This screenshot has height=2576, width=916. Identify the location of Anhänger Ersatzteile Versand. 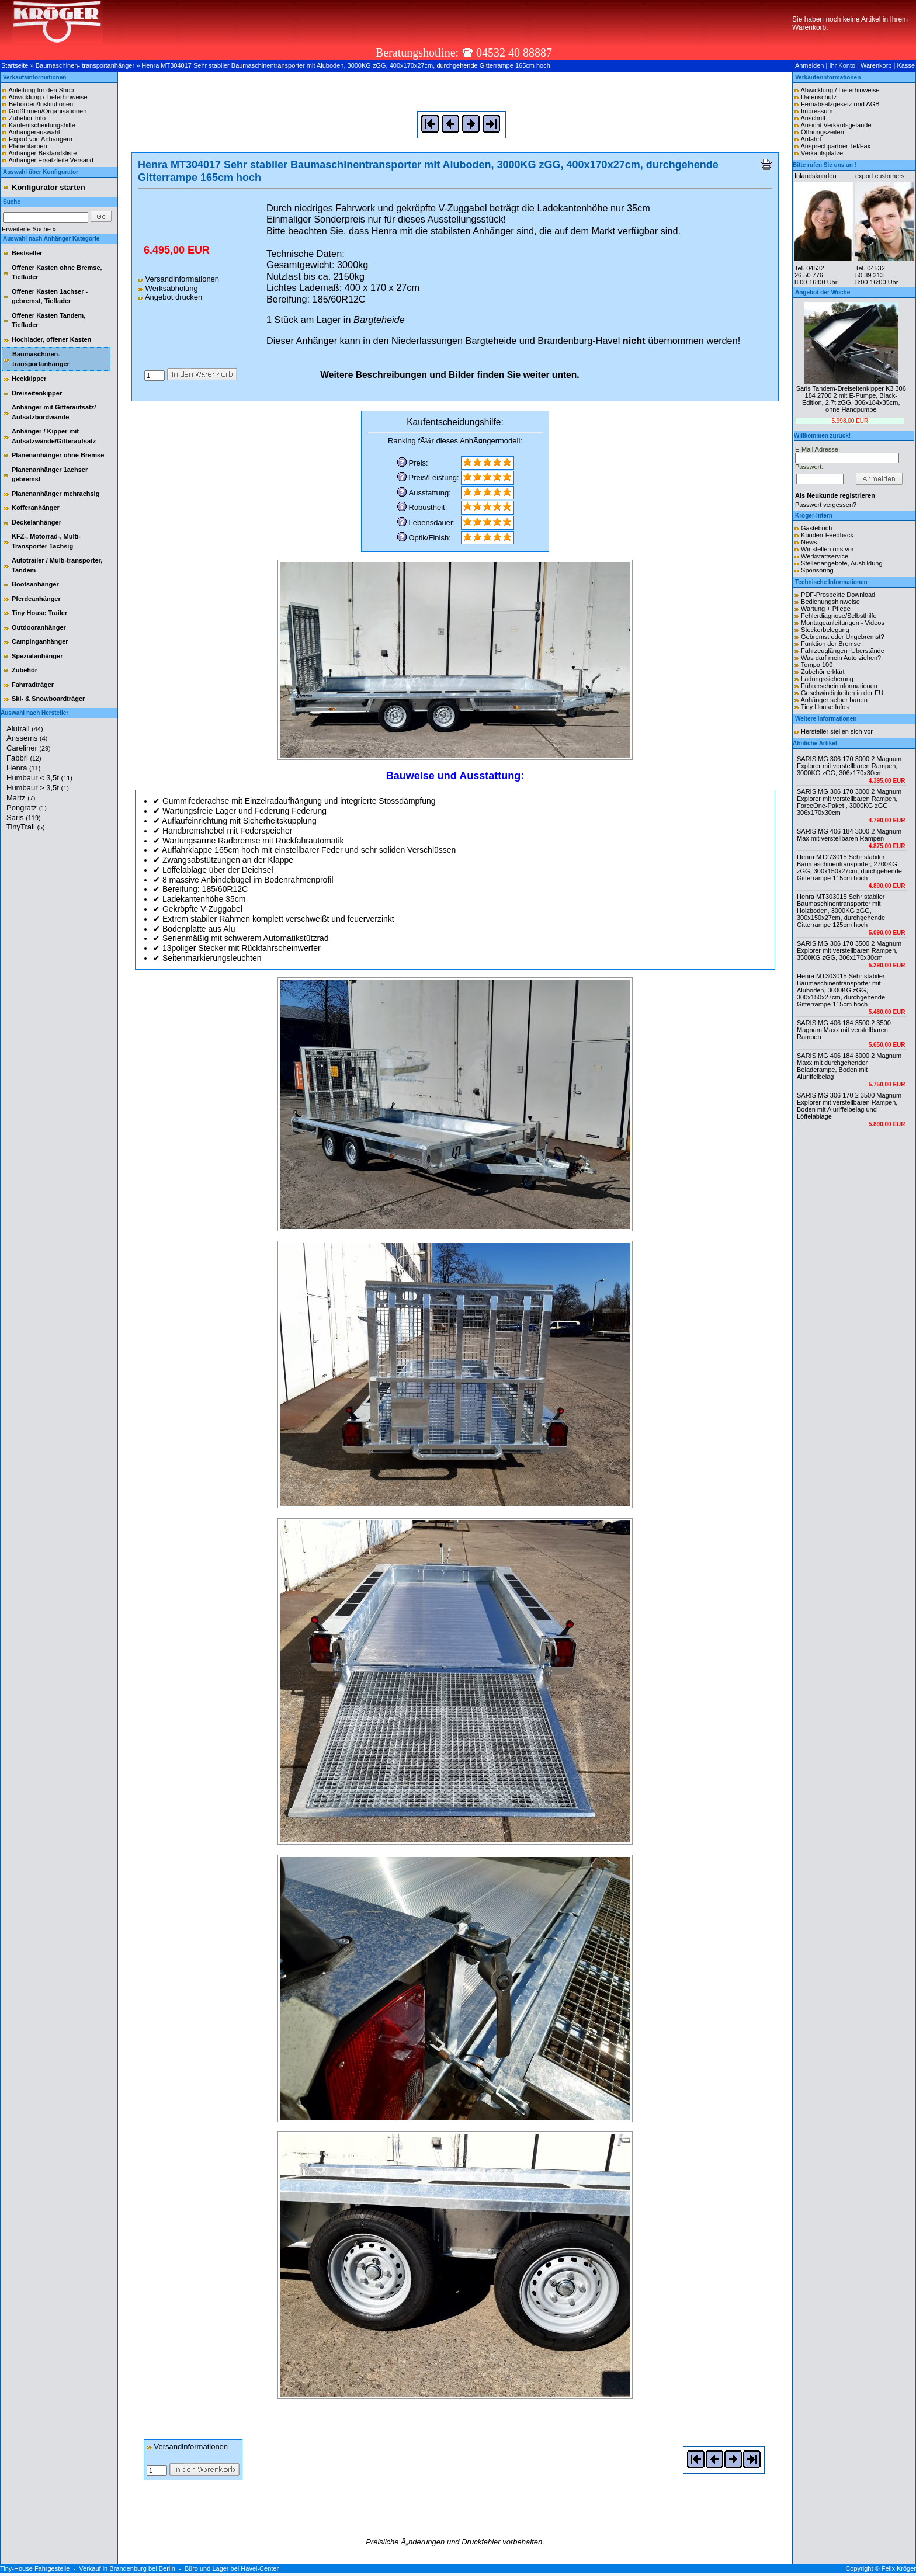
(50, 160).